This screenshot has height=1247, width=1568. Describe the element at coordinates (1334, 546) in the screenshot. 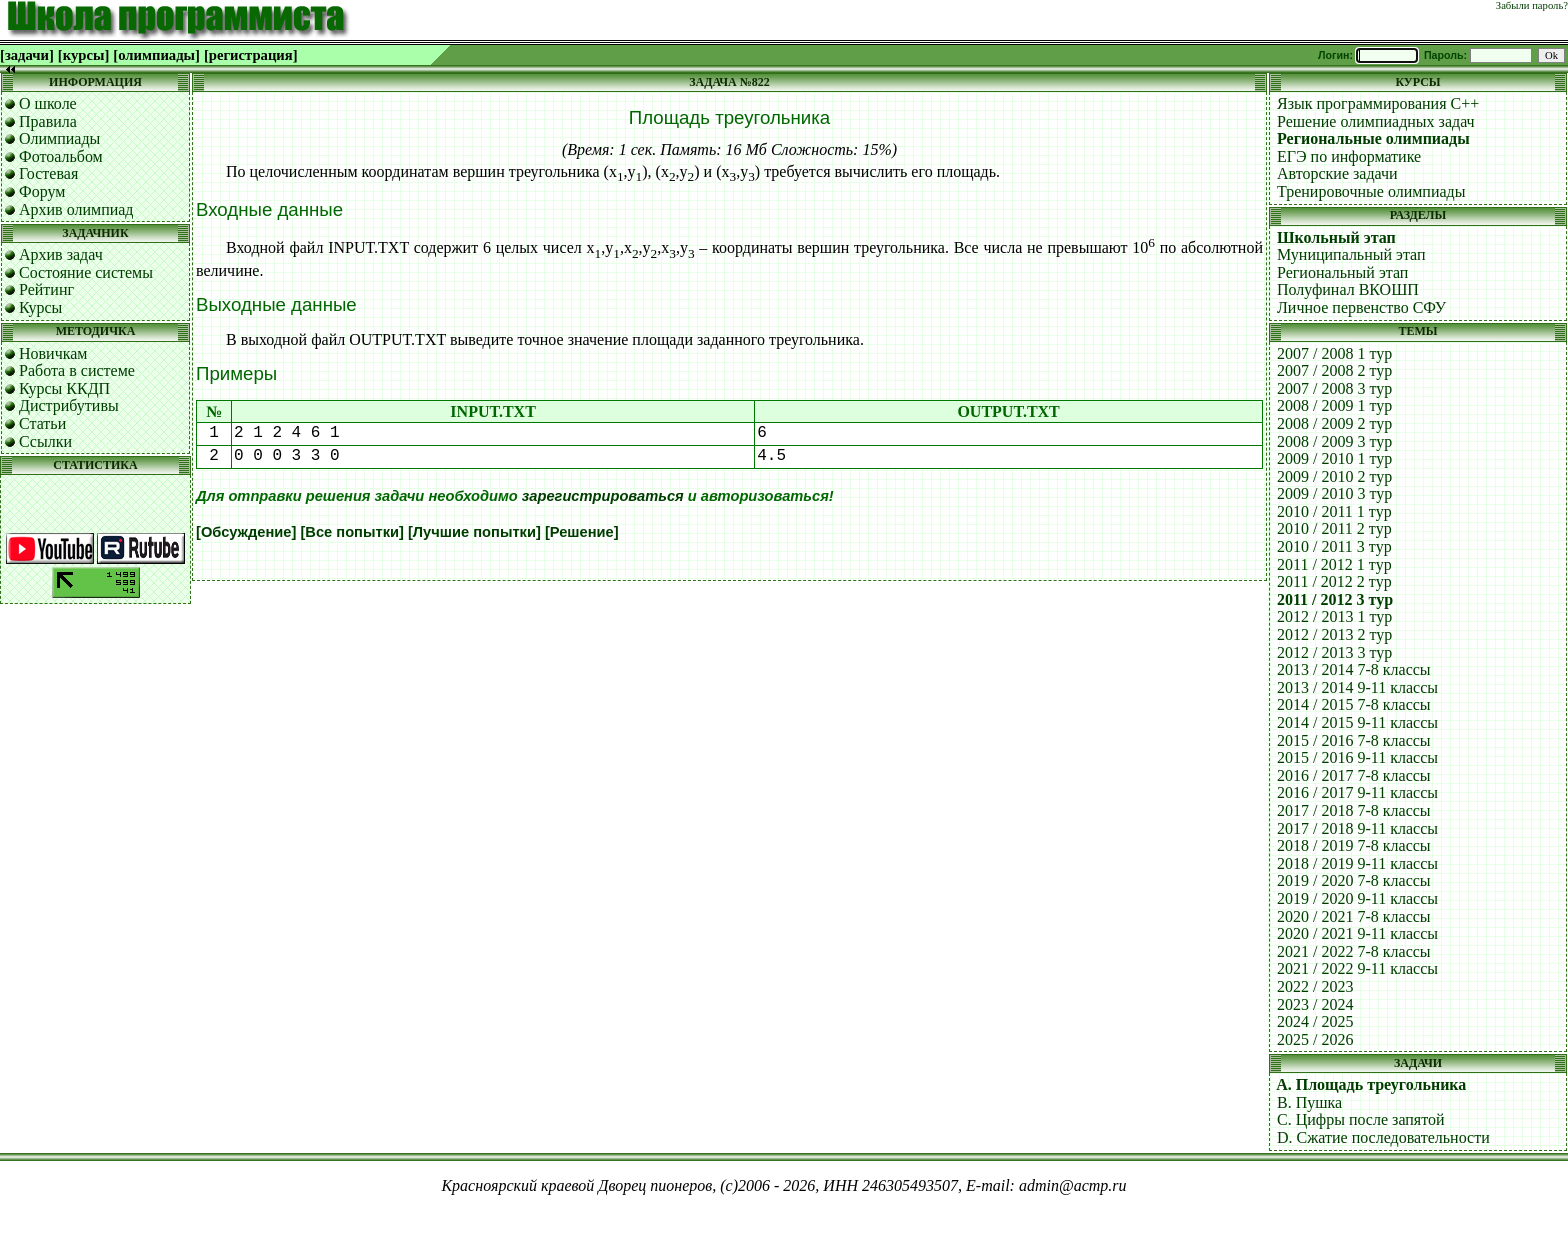

I see `2010 / 2011 3 тур` at that location.